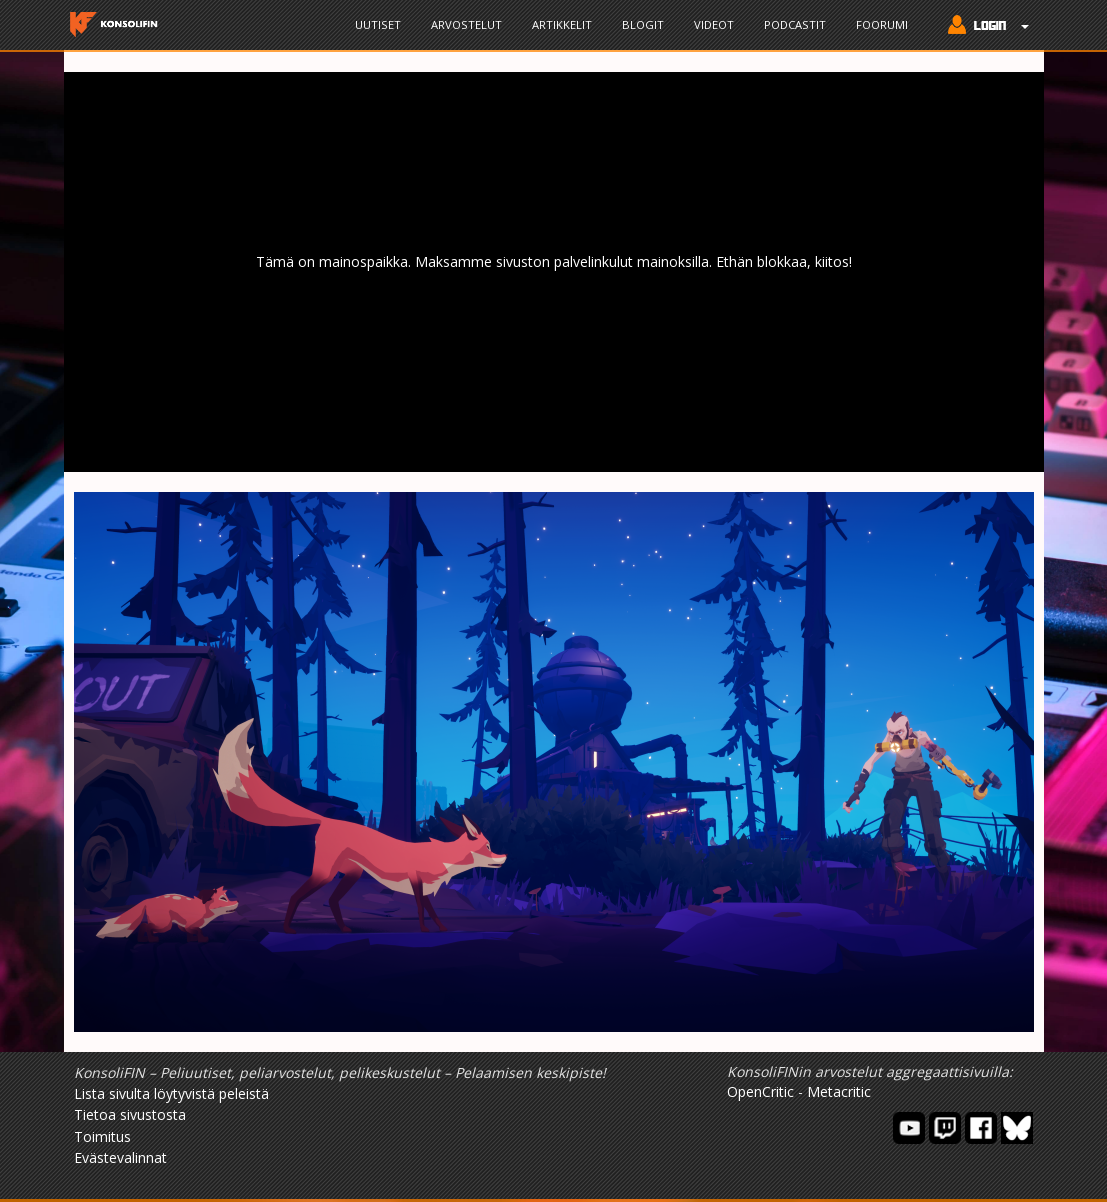 This screenshot has height=1202, width=1107. I want to click on Toimitus, so click(102, 1136).